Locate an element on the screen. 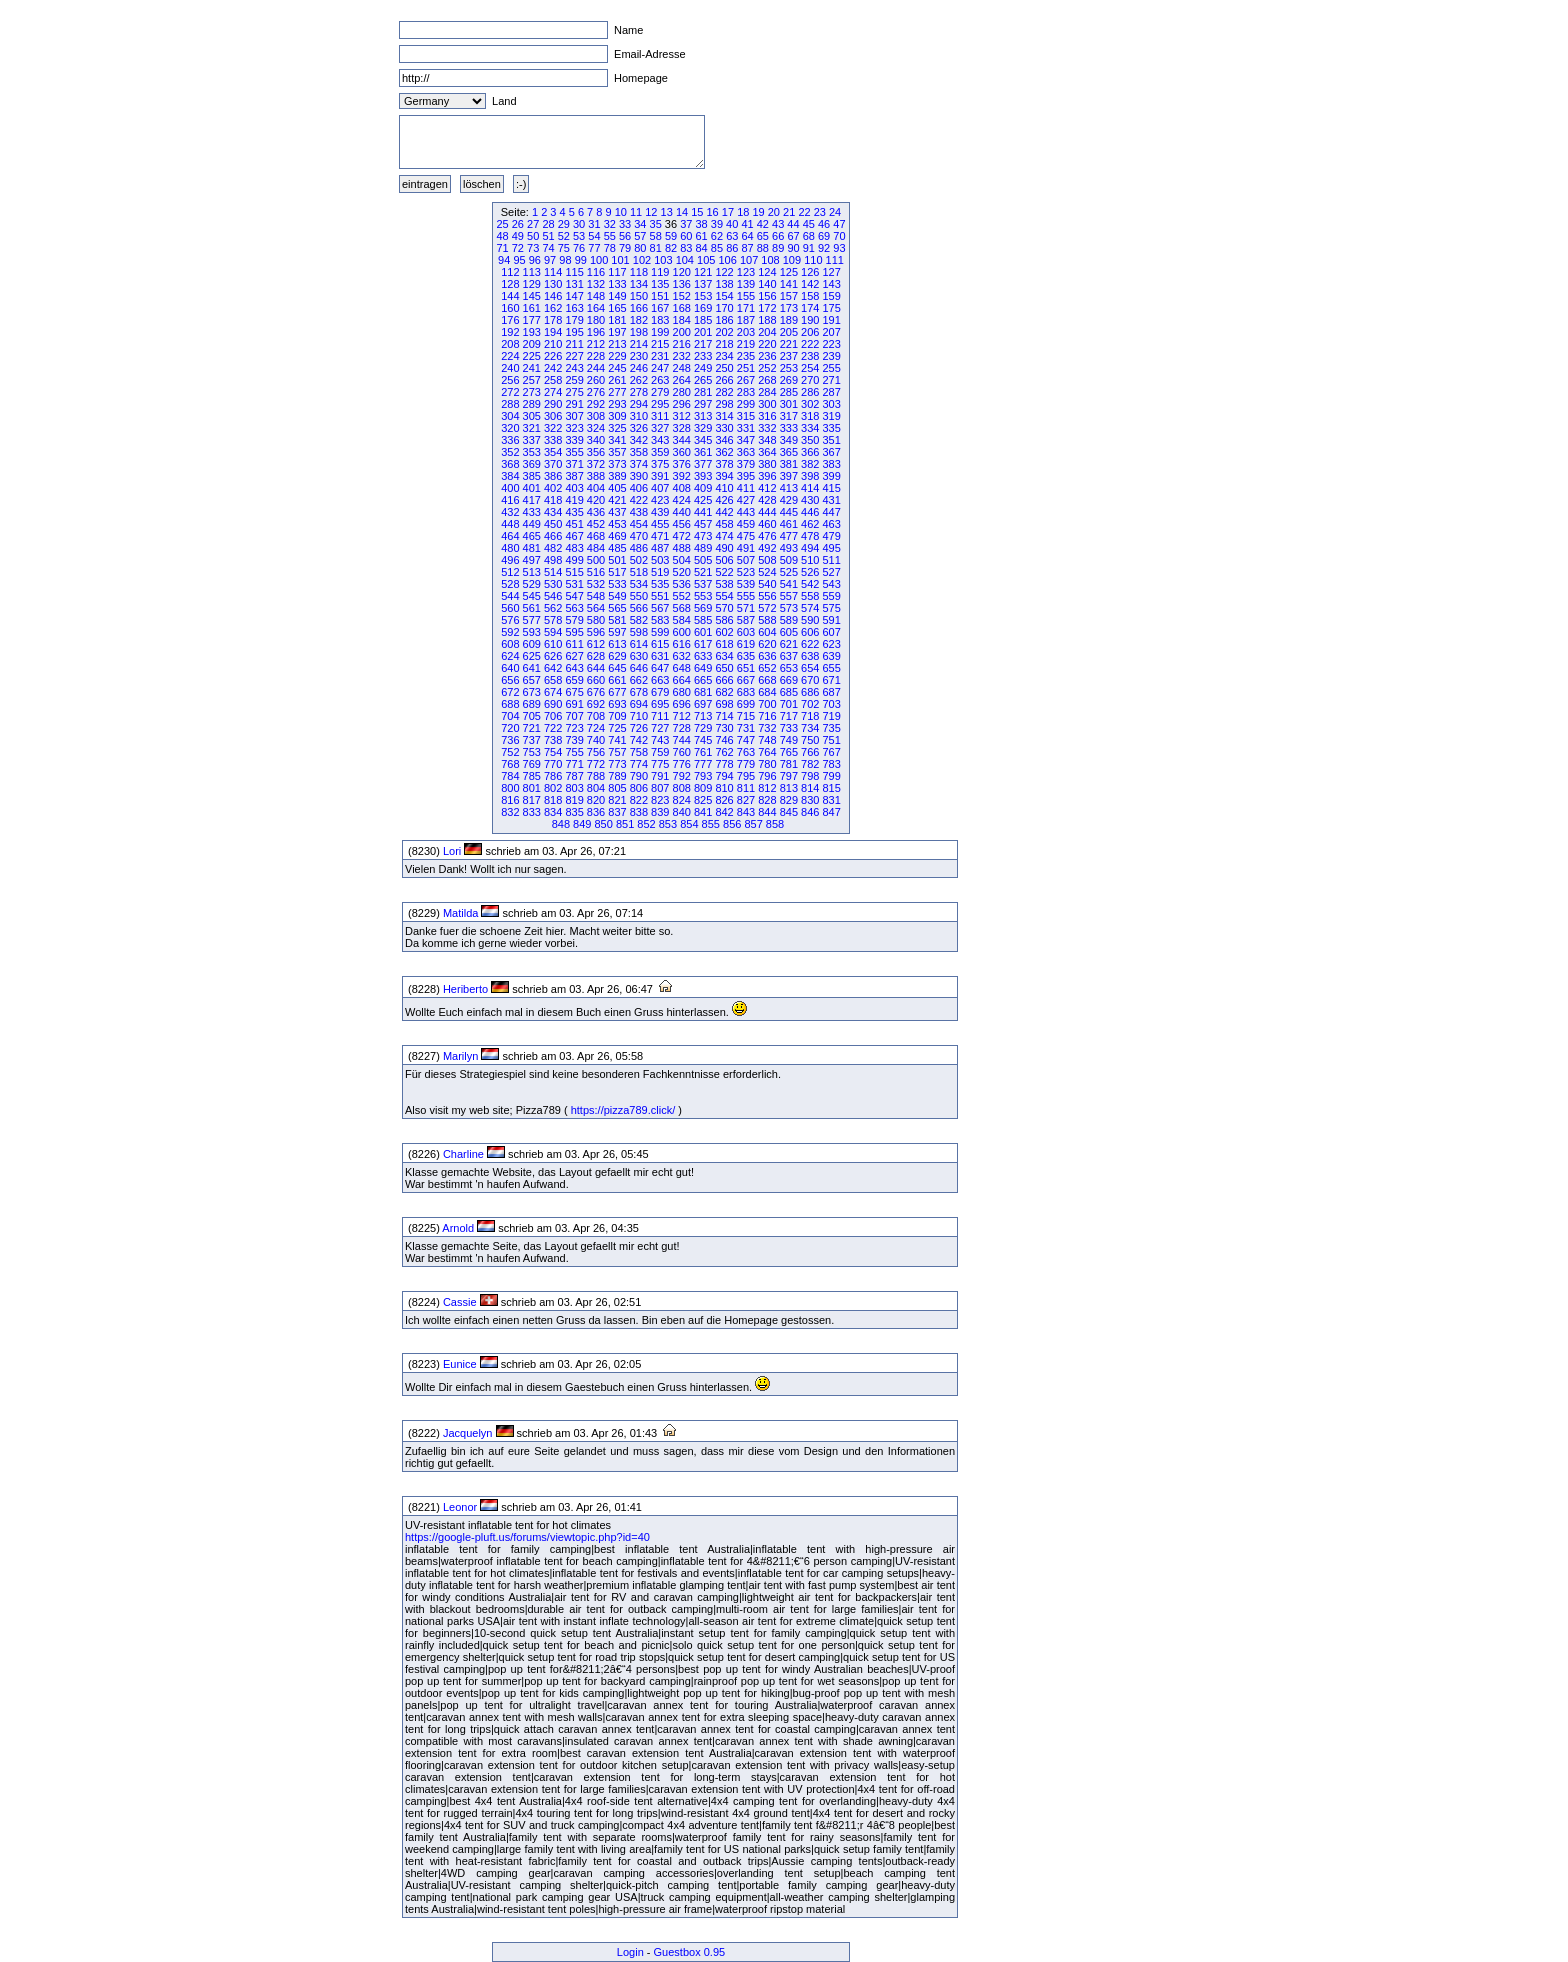 The width and height of the screenshot is (1568, 1962). 227 is located at coordinates (574, 356).